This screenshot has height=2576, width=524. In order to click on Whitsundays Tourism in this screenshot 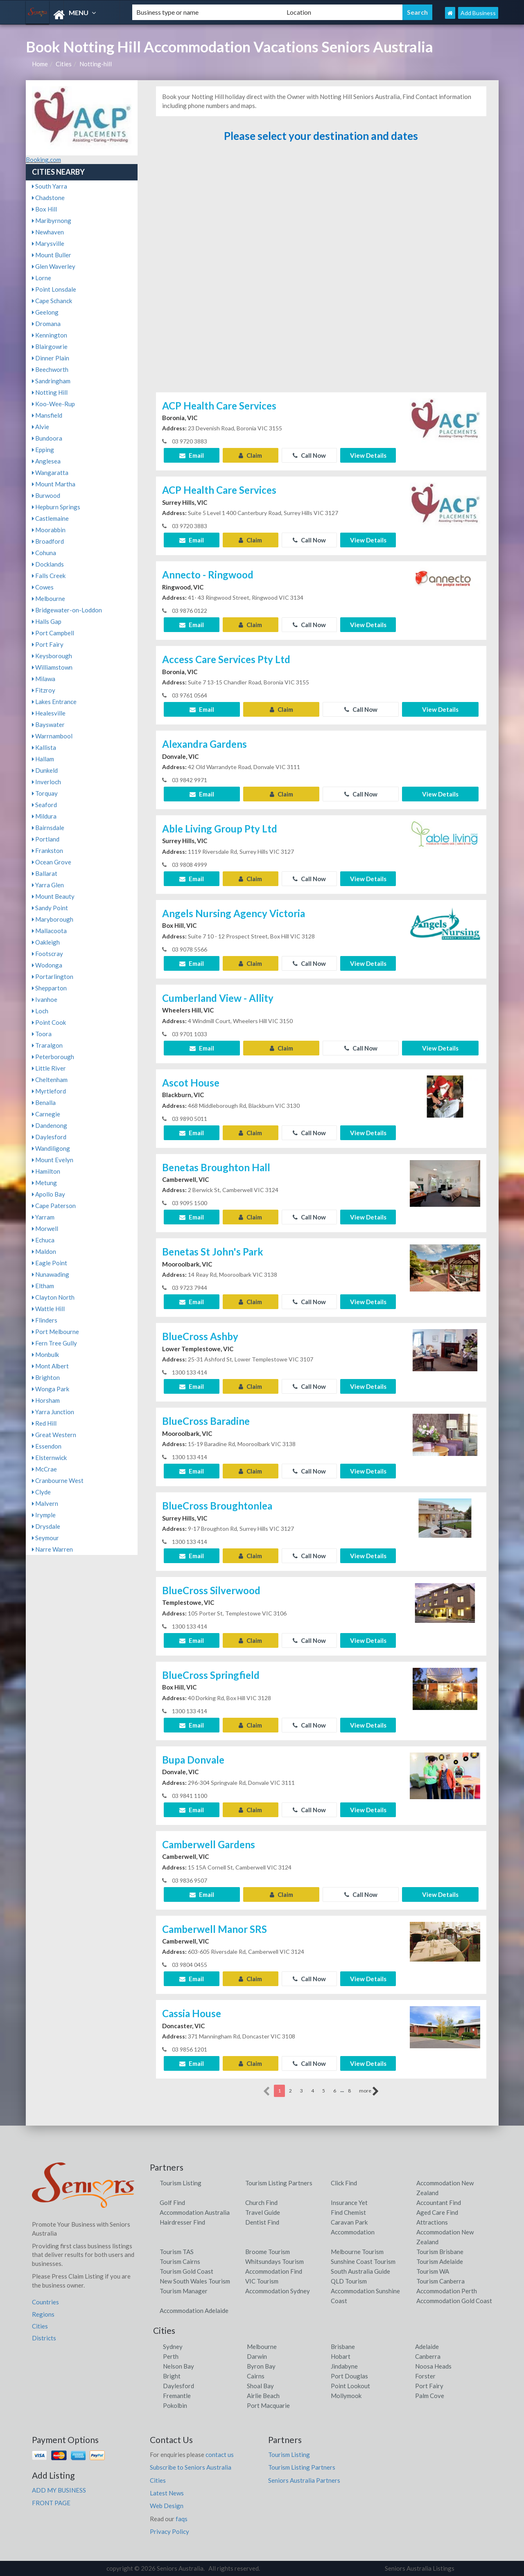, I will do `click(274, 2261)`.